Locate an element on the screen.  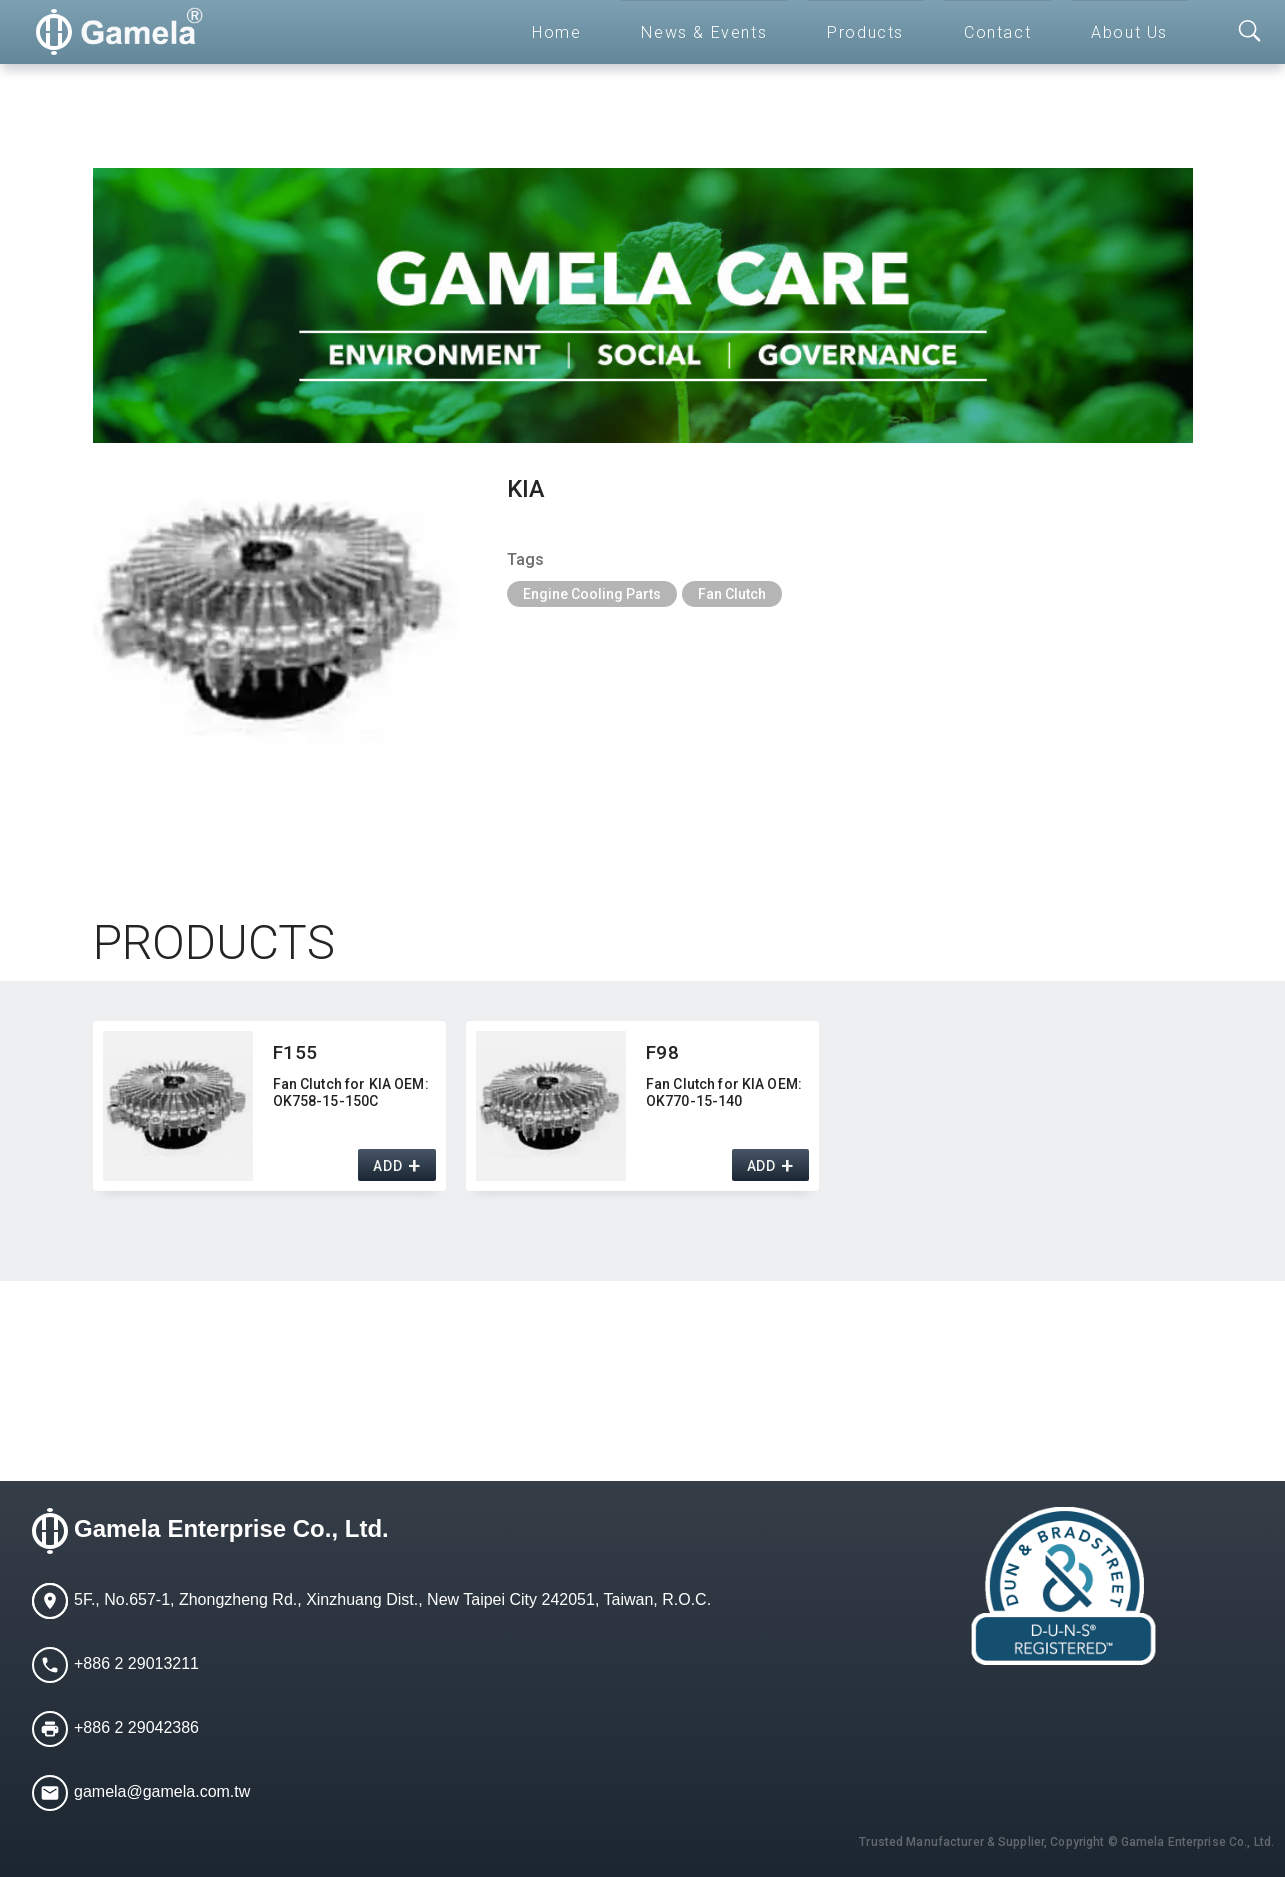
gamela@gamela.com.tw is located at coordinates (162, 1791).